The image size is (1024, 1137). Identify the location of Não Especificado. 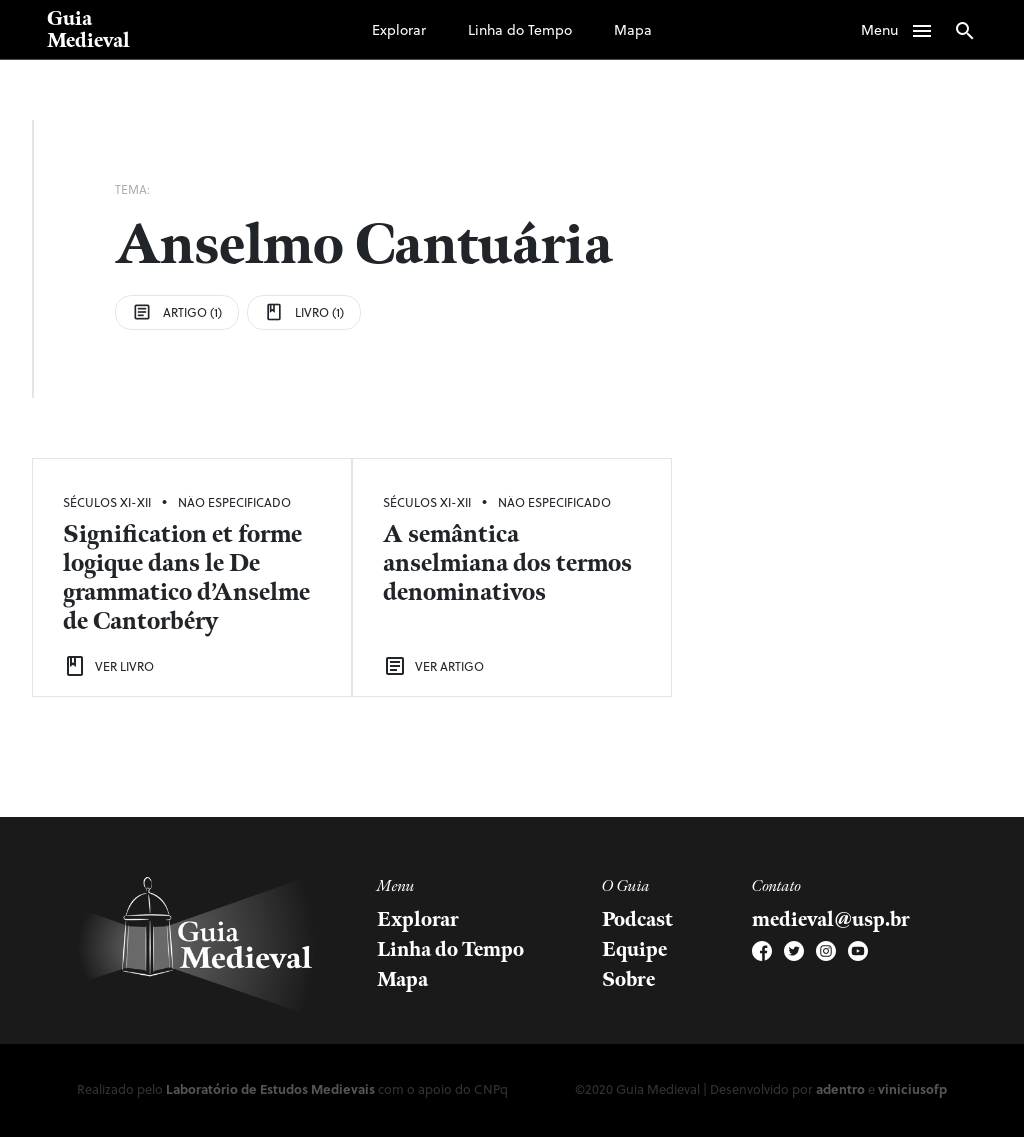
(234, 502).